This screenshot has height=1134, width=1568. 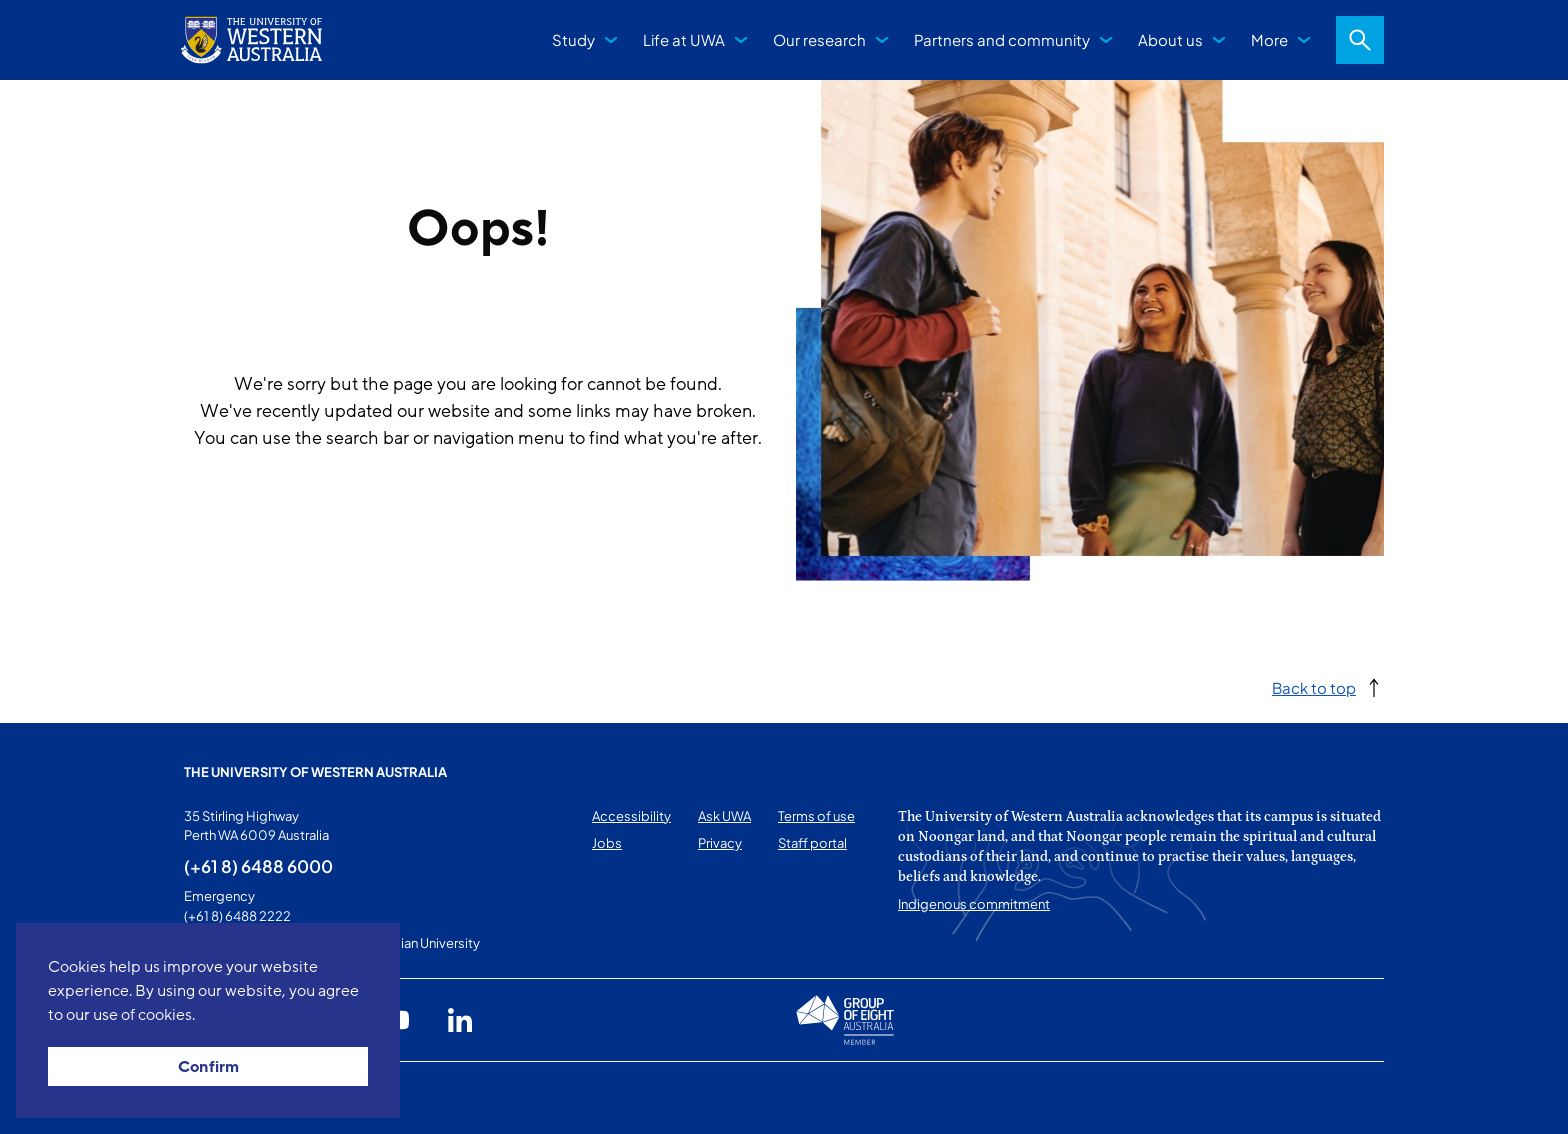 I want to click on Accessibility, so click(x=631, y=816).